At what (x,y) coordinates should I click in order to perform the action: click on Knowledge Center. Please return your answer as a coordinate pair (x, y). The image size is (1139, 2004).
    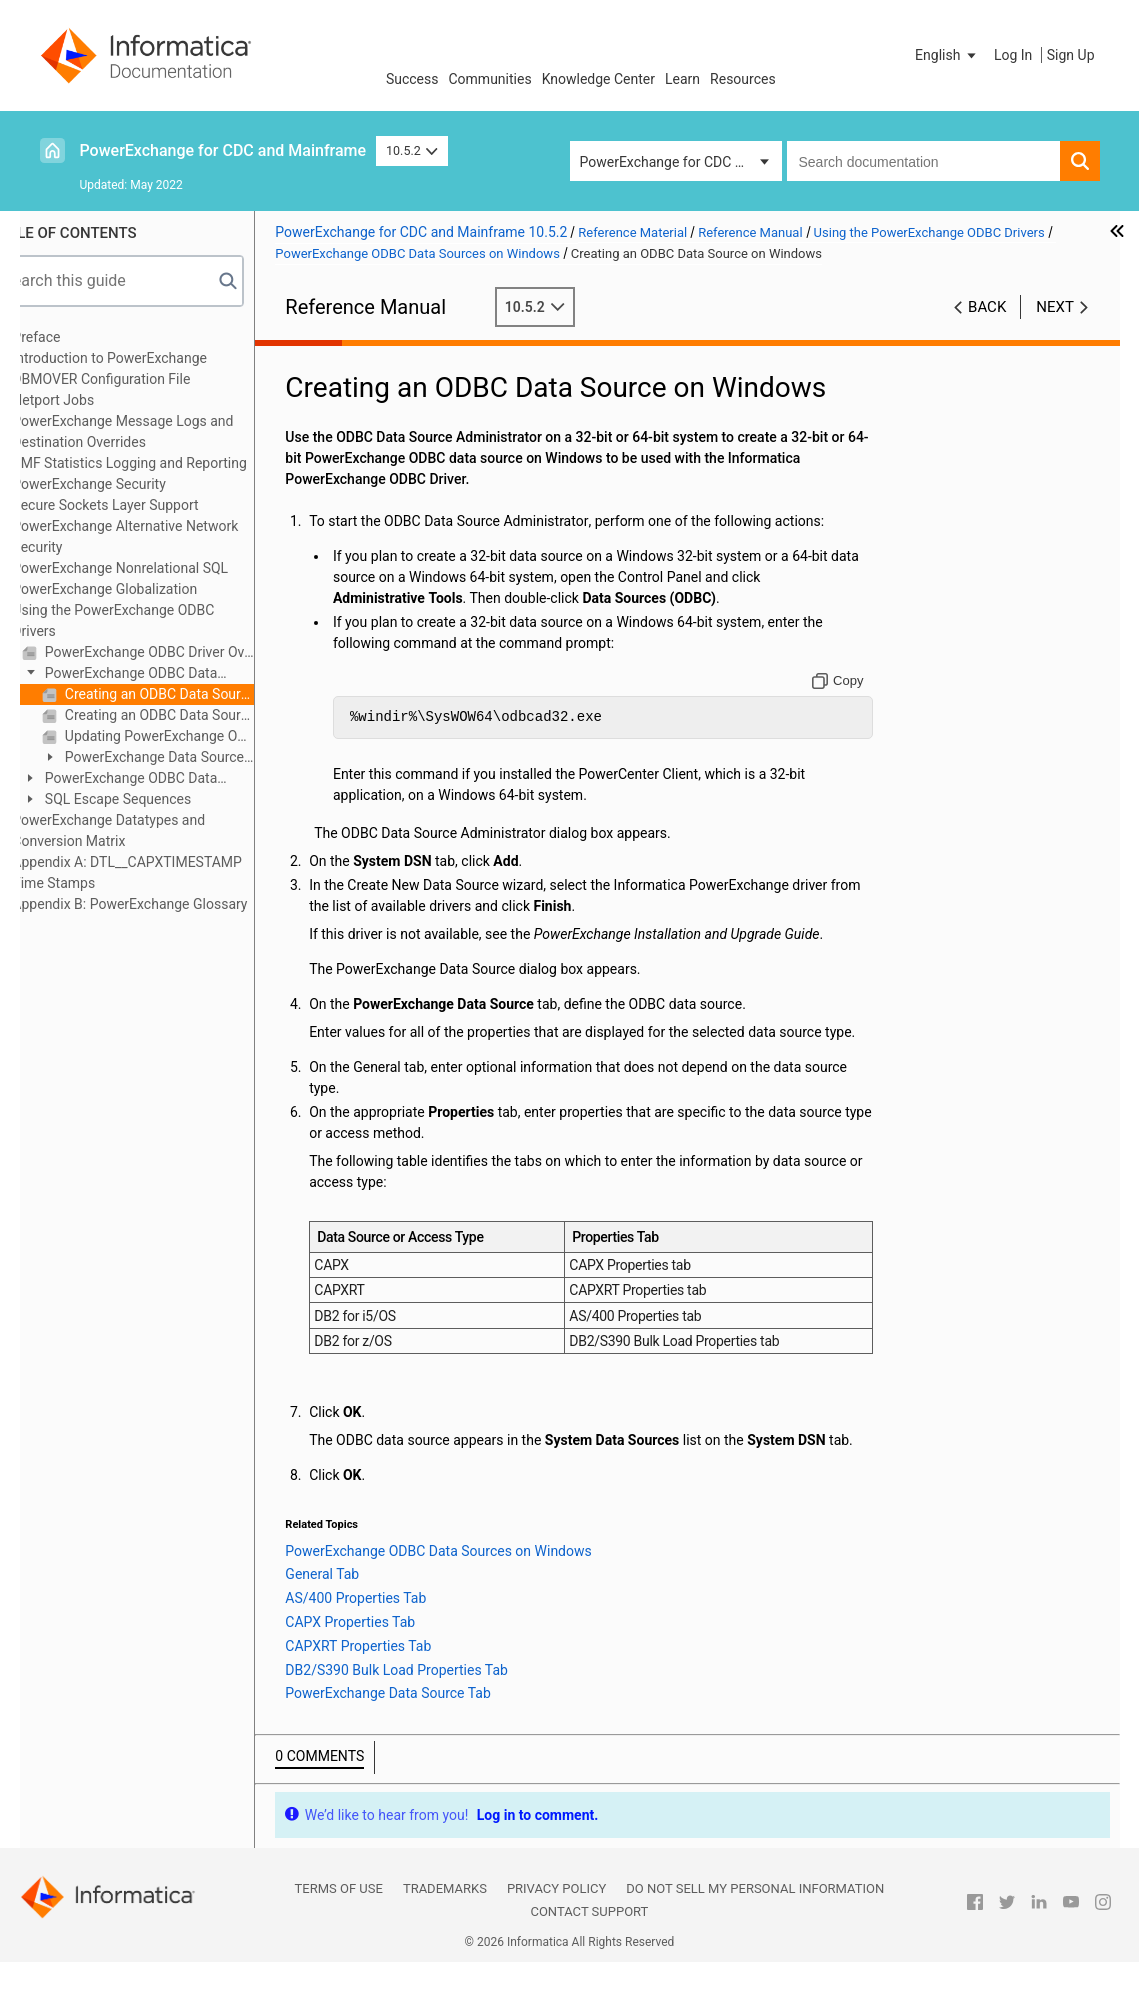
    Looking at the image, I should click on (598, 79).